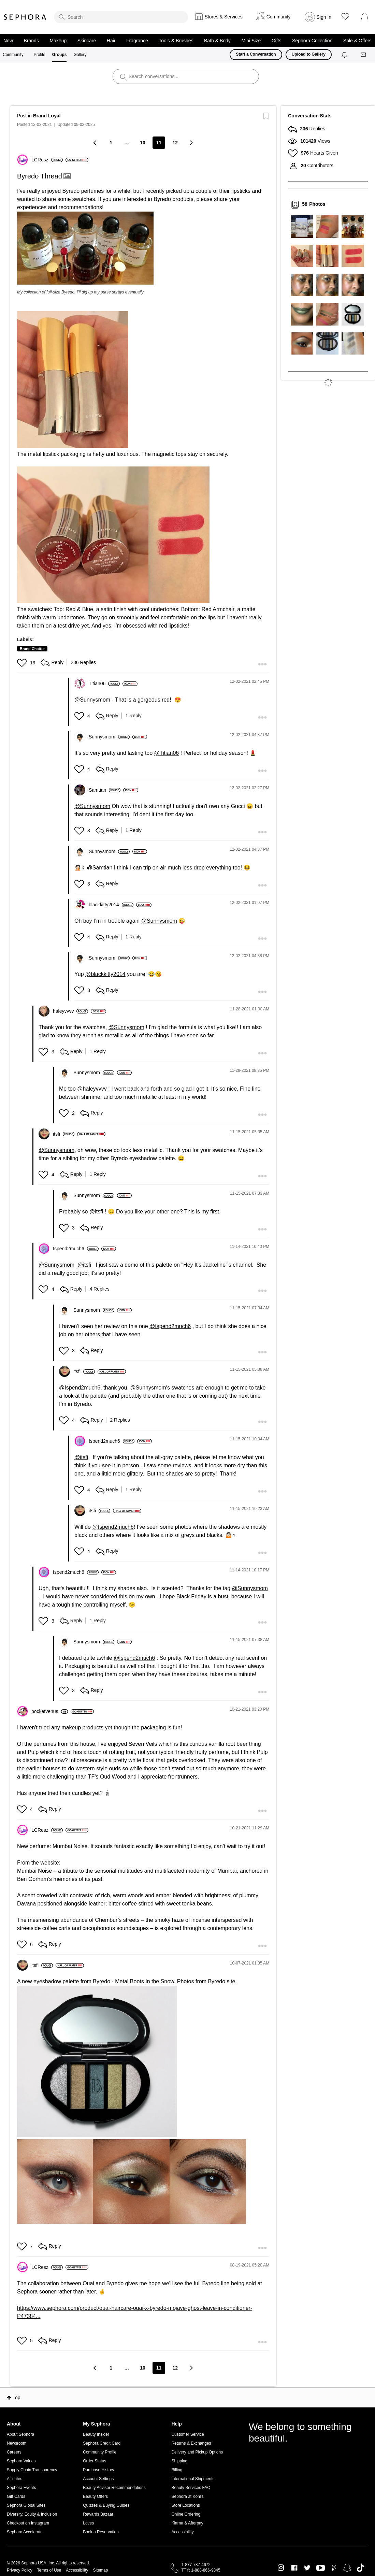 This screenshot has width=375, height=2576. Describe the element at coordinates (88, 2523) in the screenshot. I see `Loves` at that location.